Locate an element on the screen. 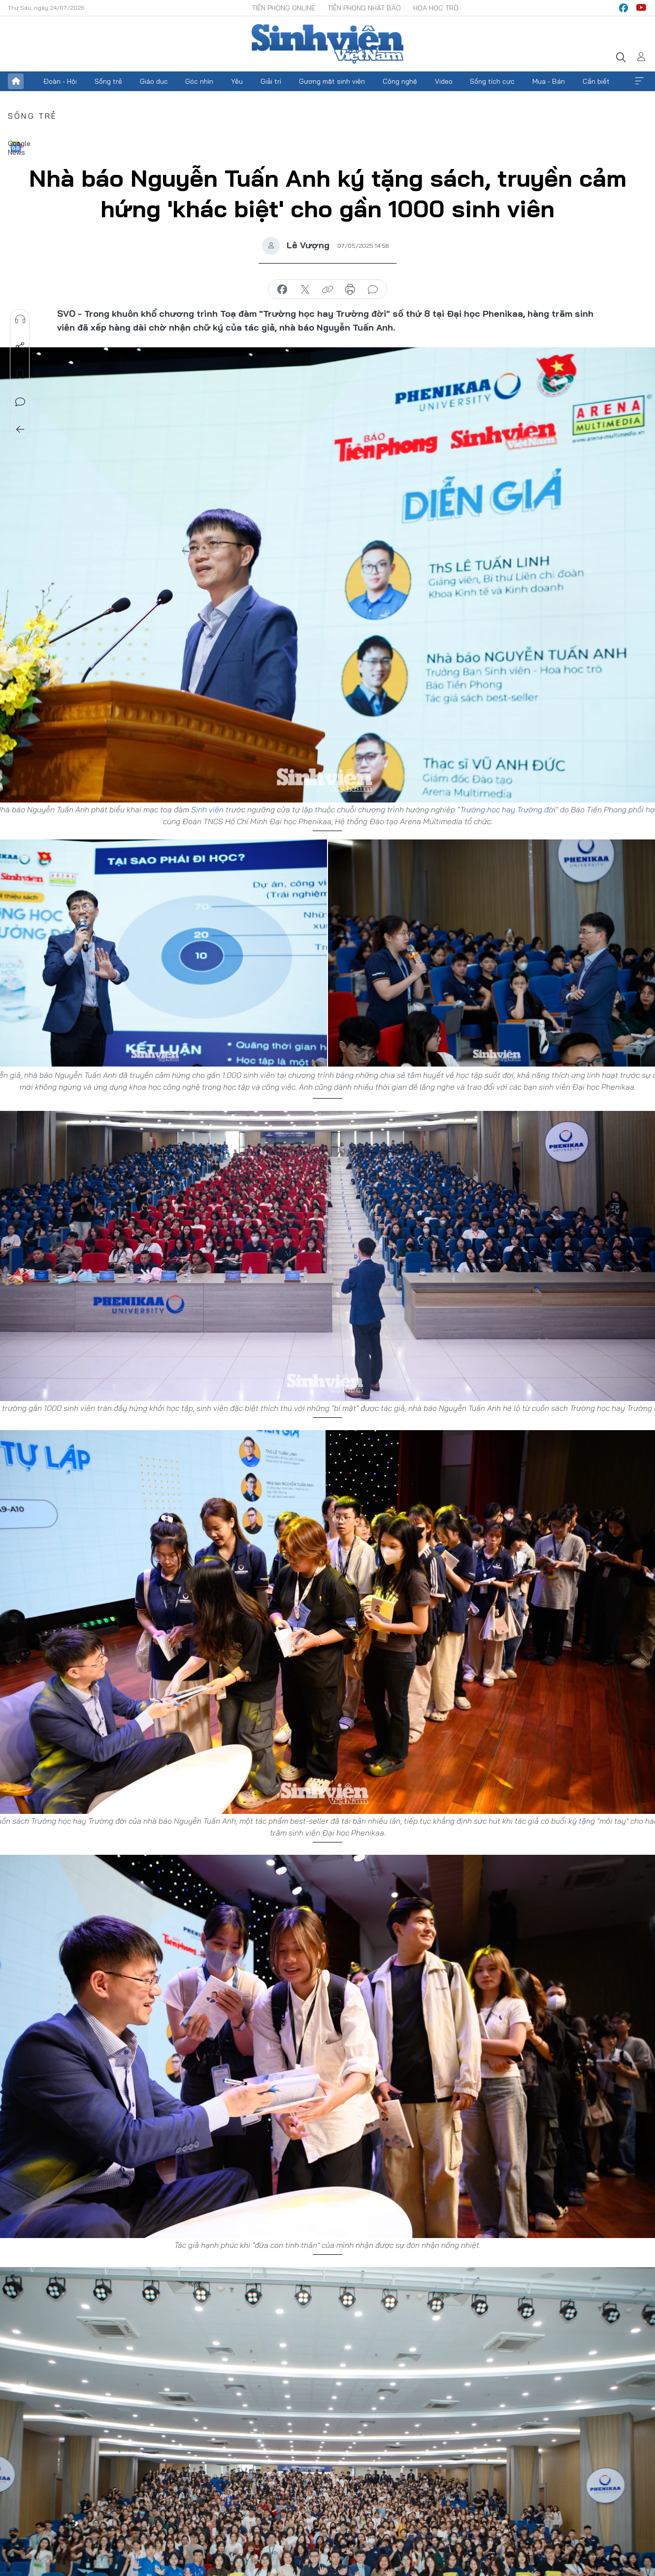 This screenshot has width=655, height=2576. Tiền Phong Nhật báo is located at coordinates (364, 7).